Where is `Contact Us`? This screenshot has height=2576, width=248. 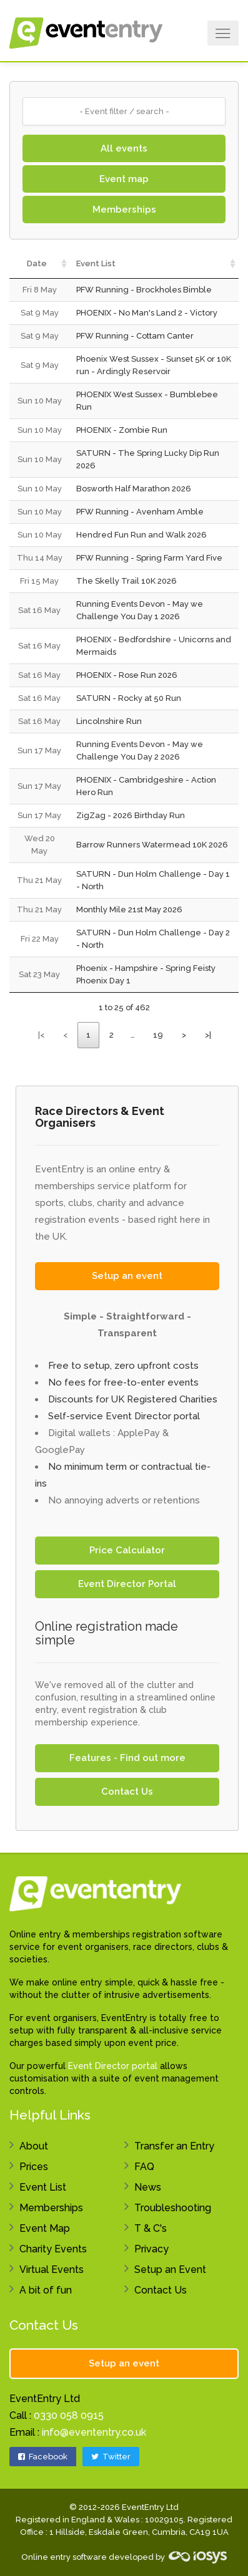
Contact Us is located at coordinates (127, 1791).